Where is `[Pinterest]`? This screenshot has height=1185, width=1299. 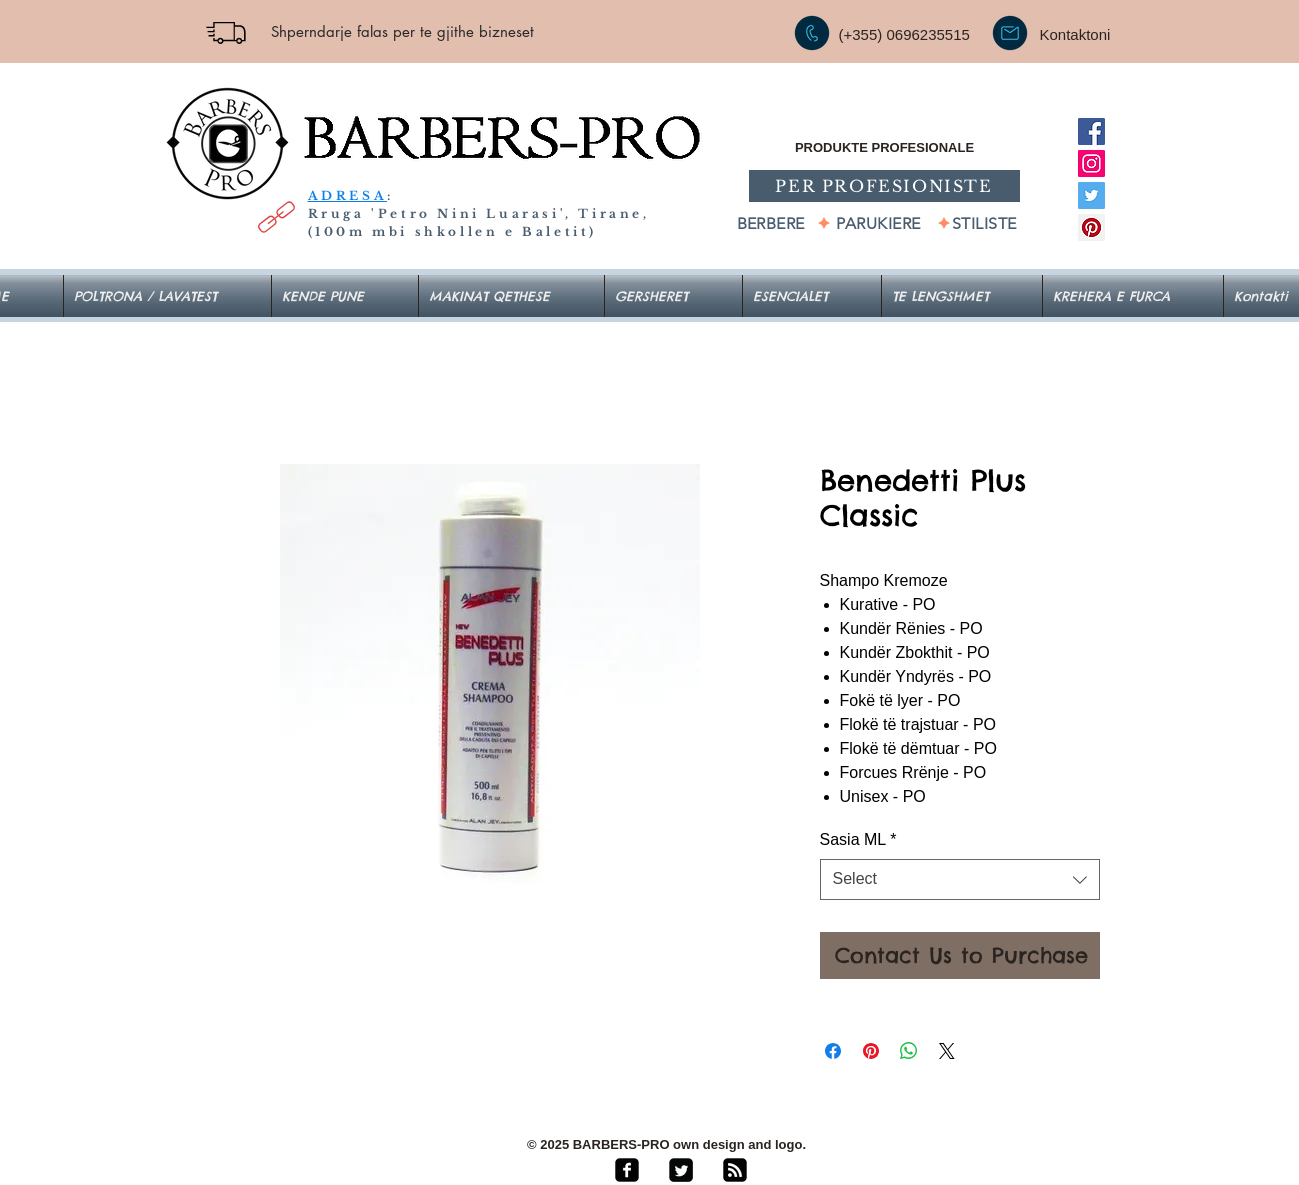 [Pinterest] is located at coordinates (1091, 227).